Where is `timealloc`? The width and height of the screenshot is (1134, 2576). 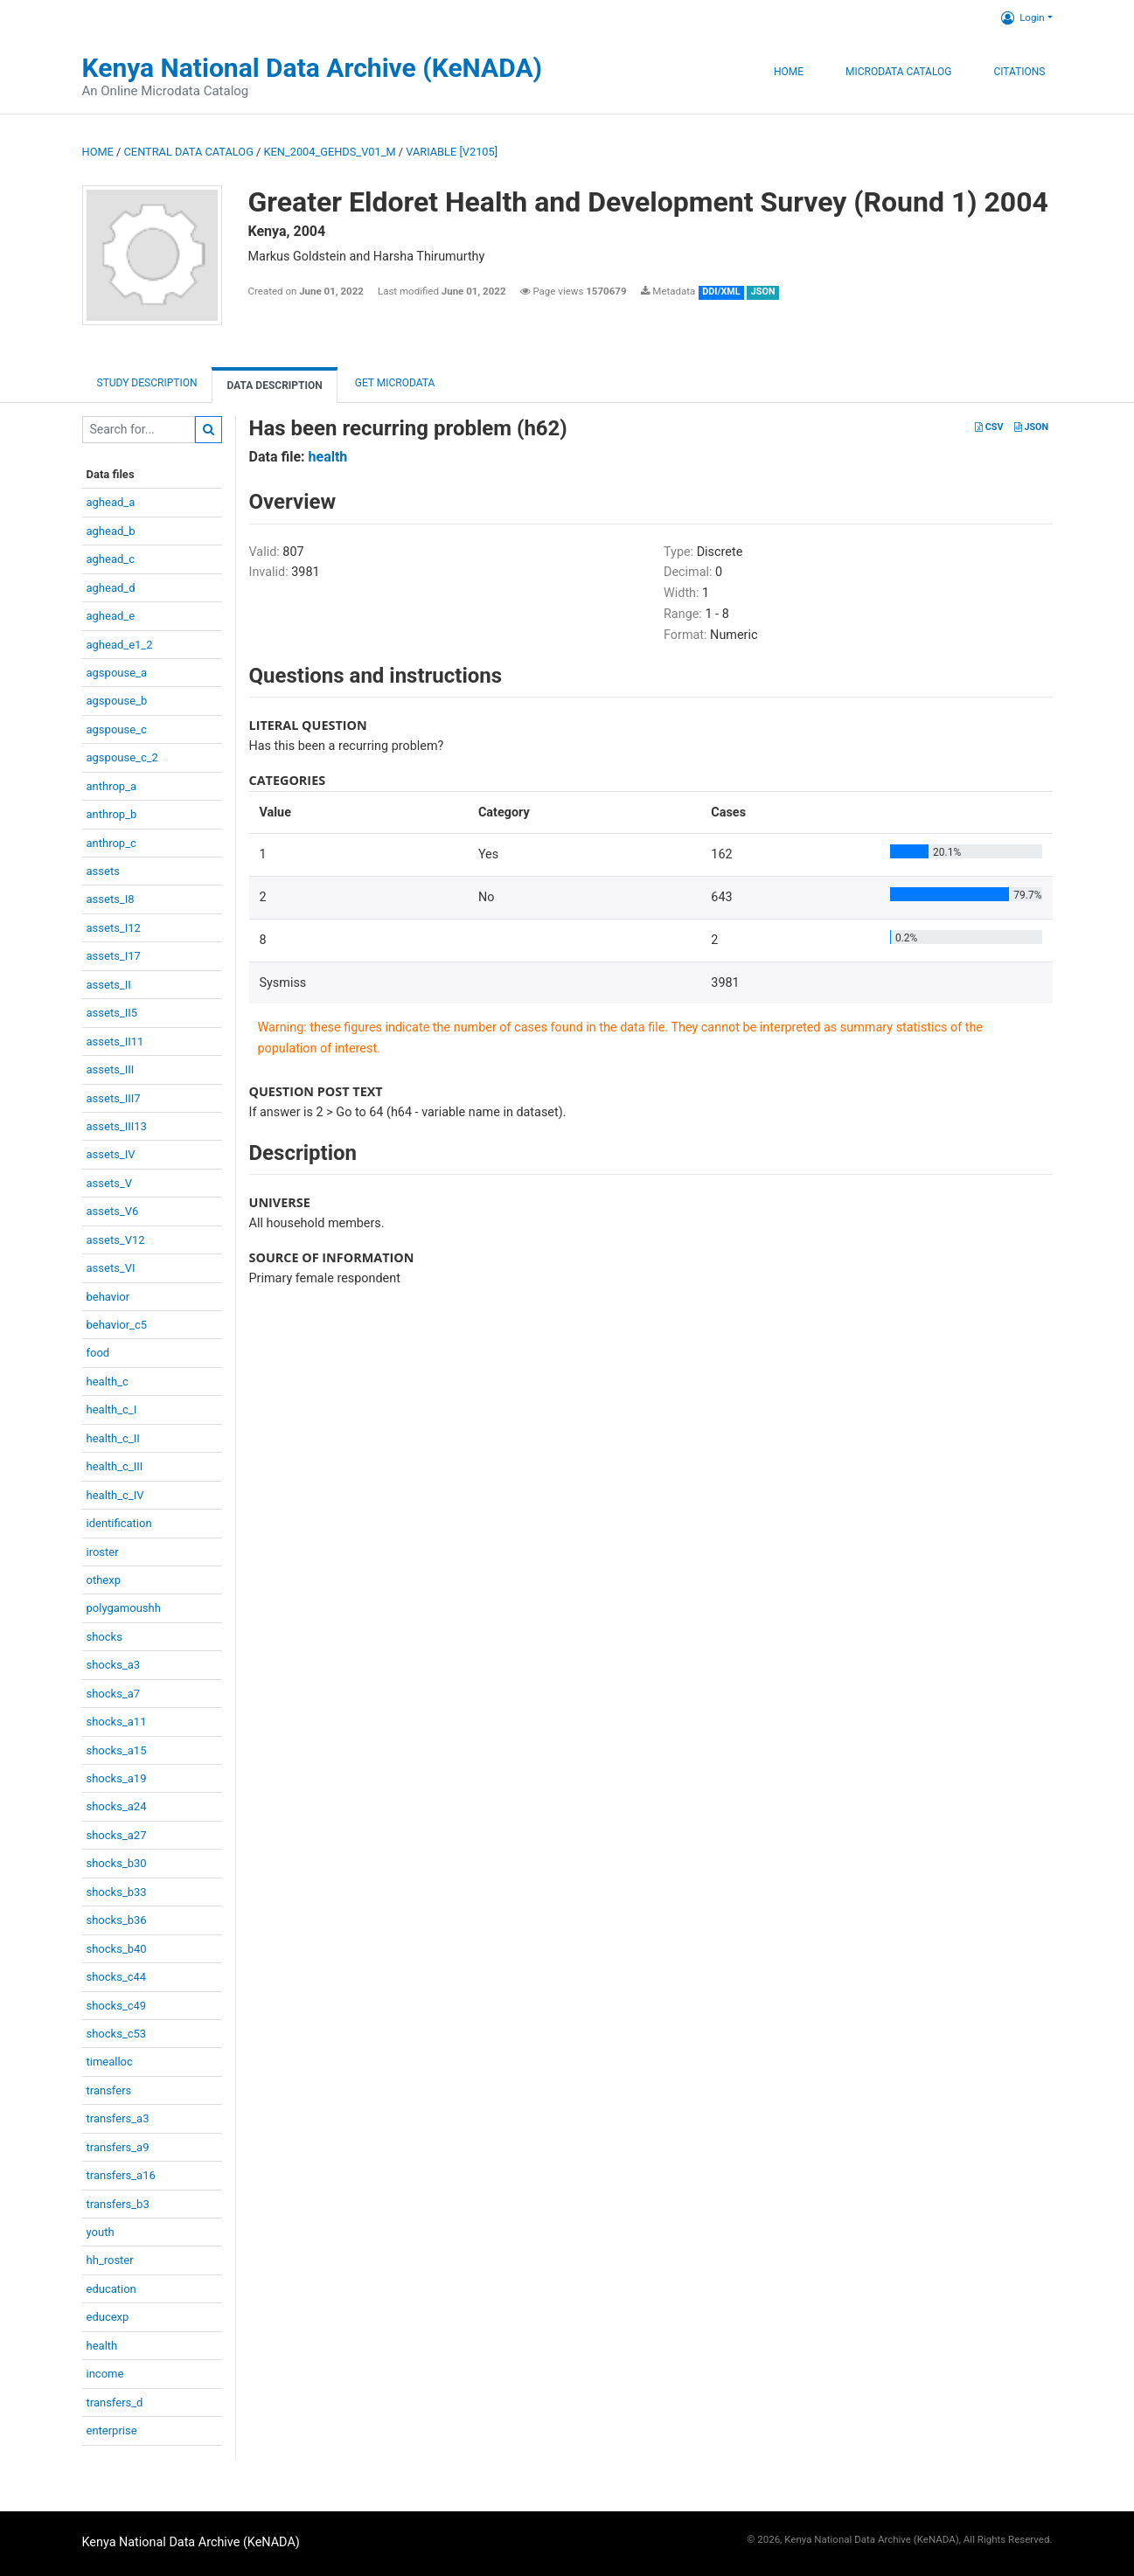
timealloc is located at coordinates (110, 2061).